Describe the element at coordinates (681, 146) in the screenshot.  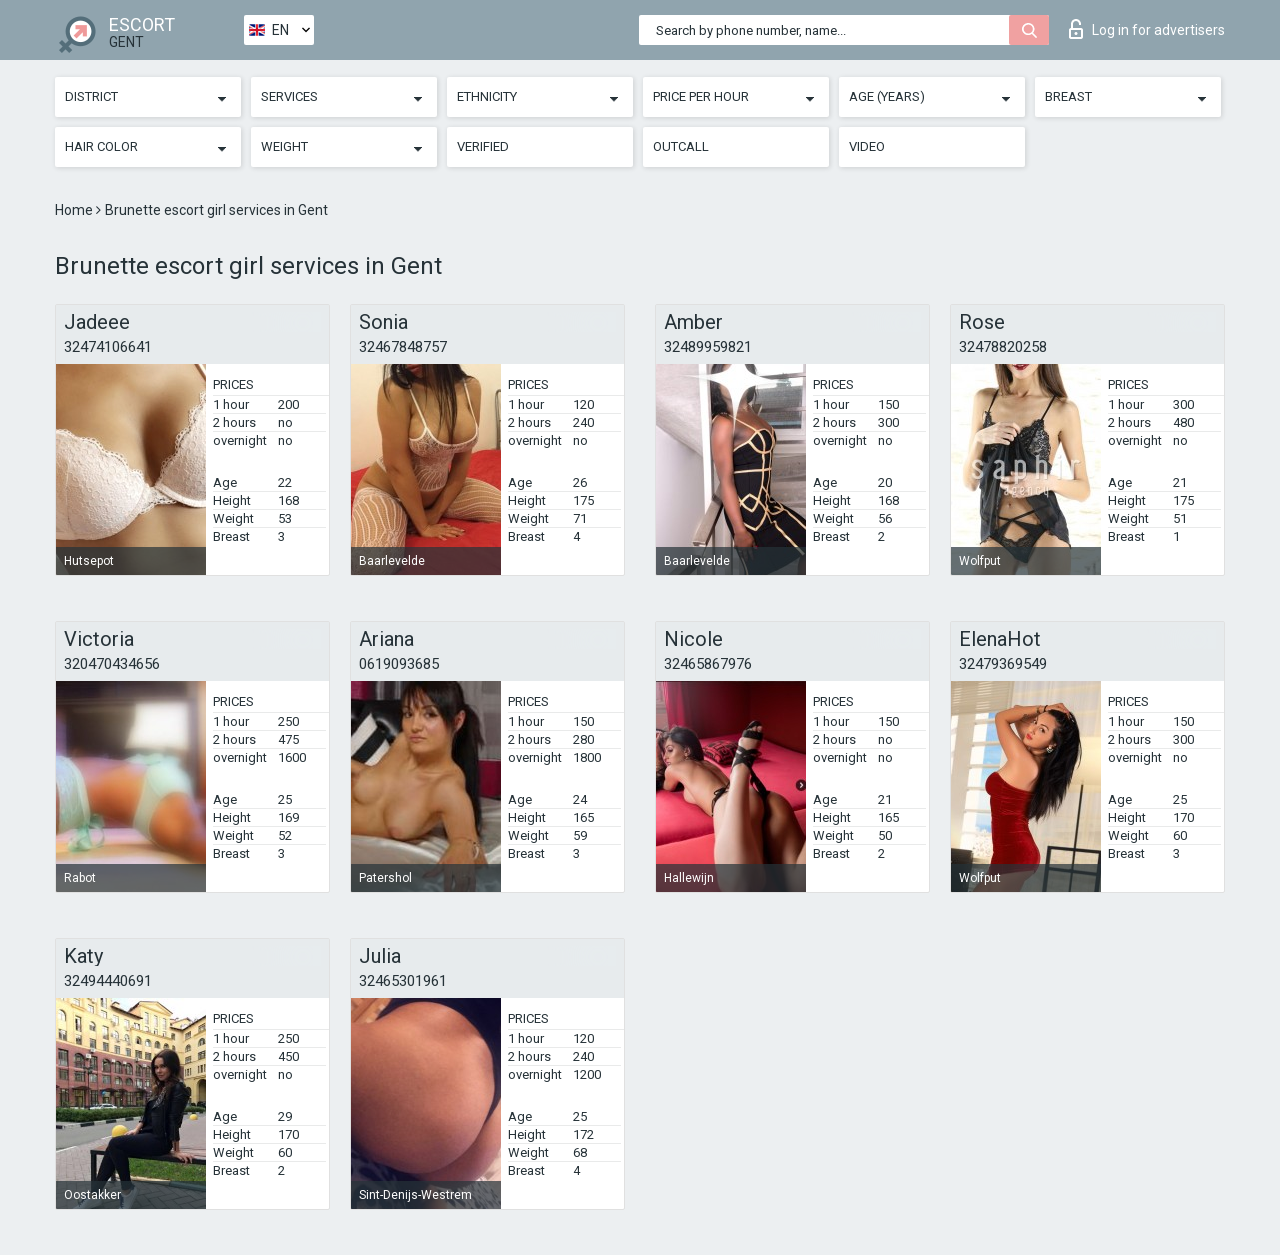
I see `Outcall` at that location.